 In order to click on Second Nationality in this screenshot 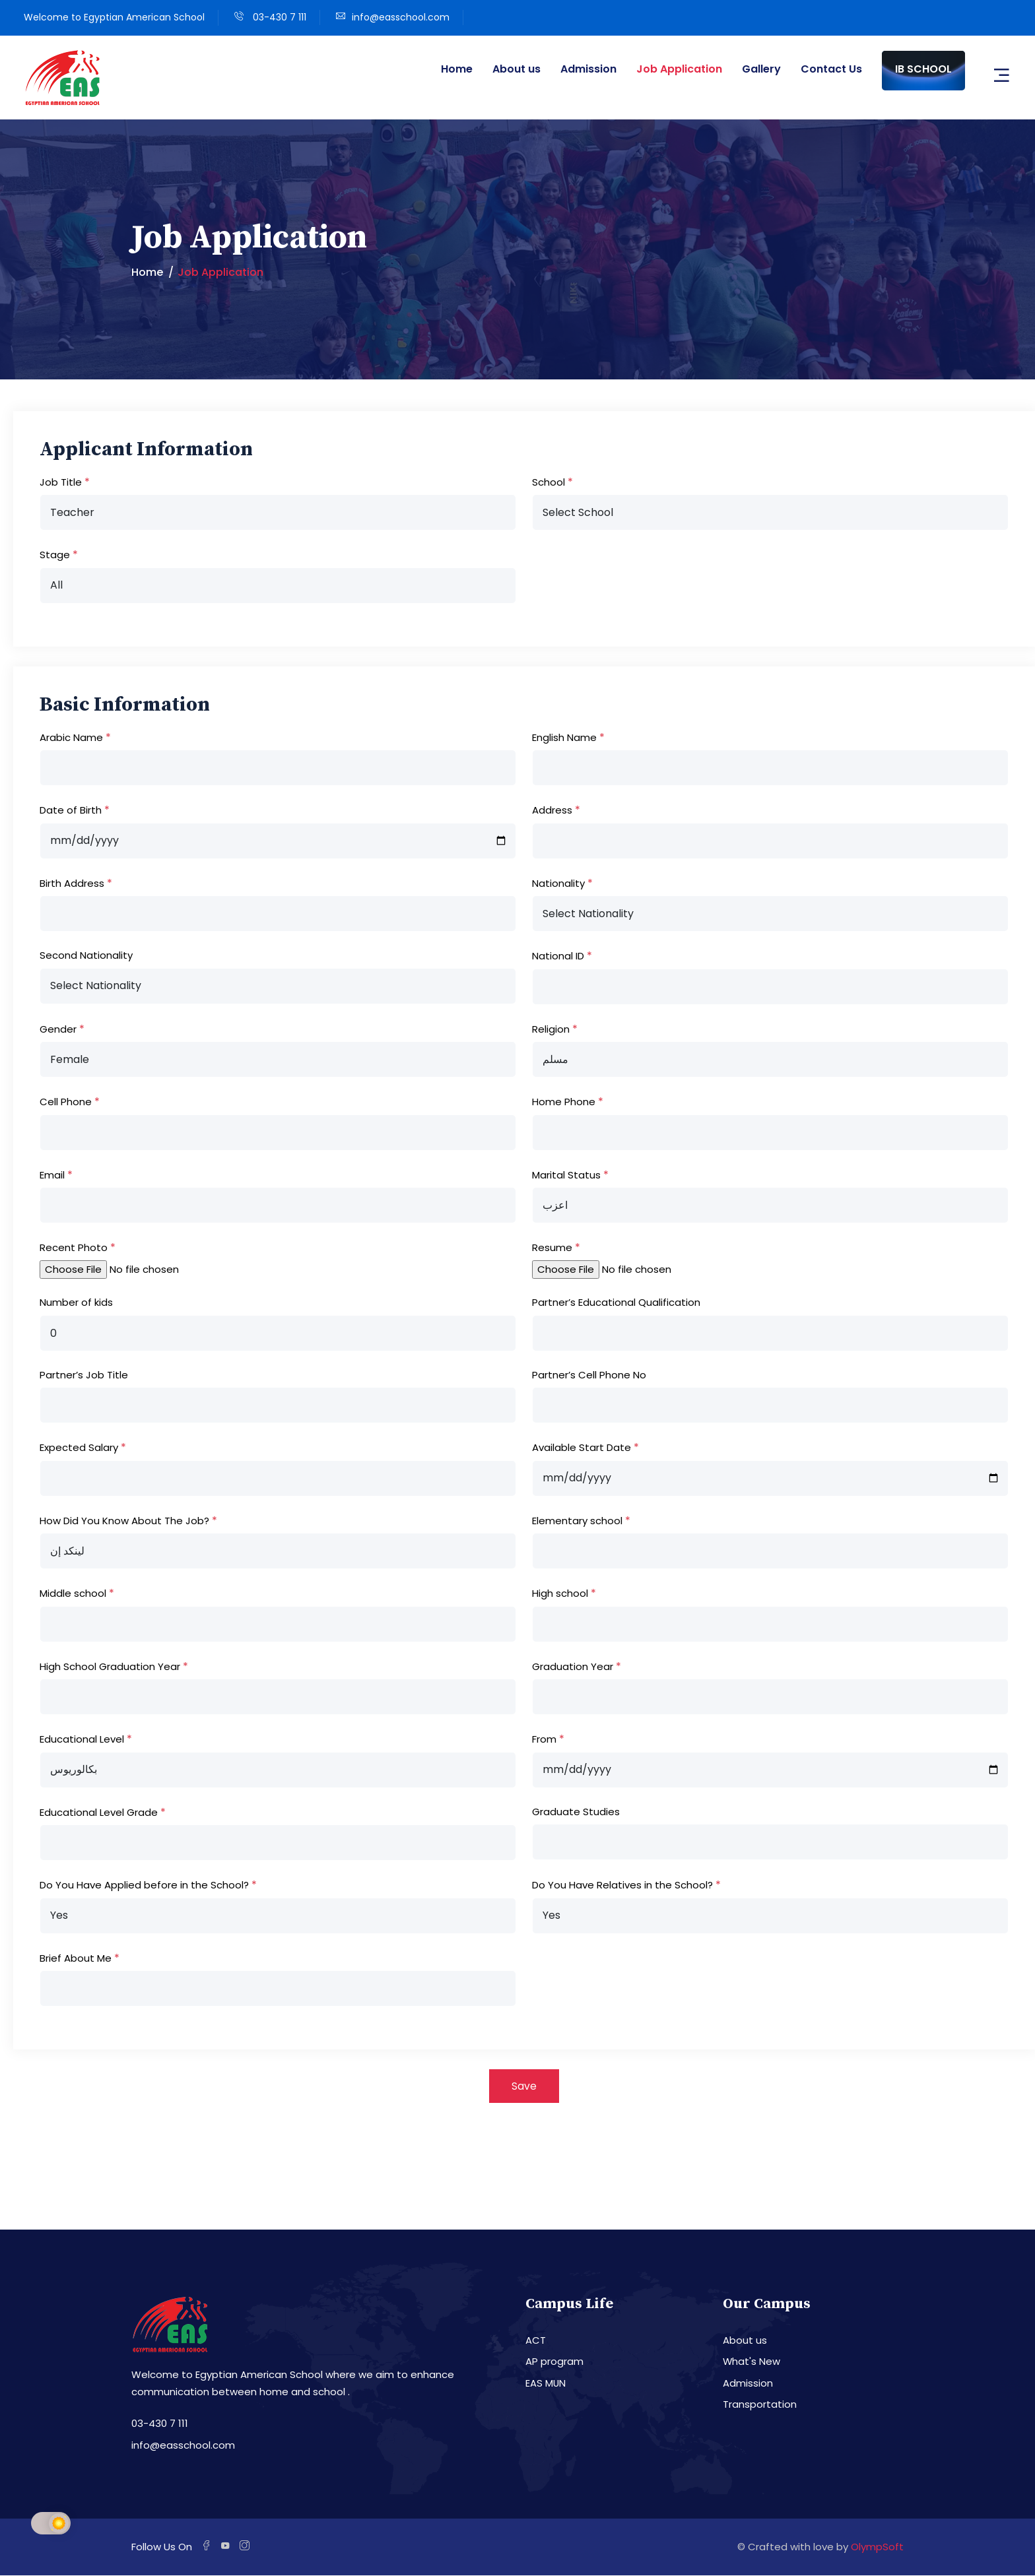, I will do `click(86, 955)`.